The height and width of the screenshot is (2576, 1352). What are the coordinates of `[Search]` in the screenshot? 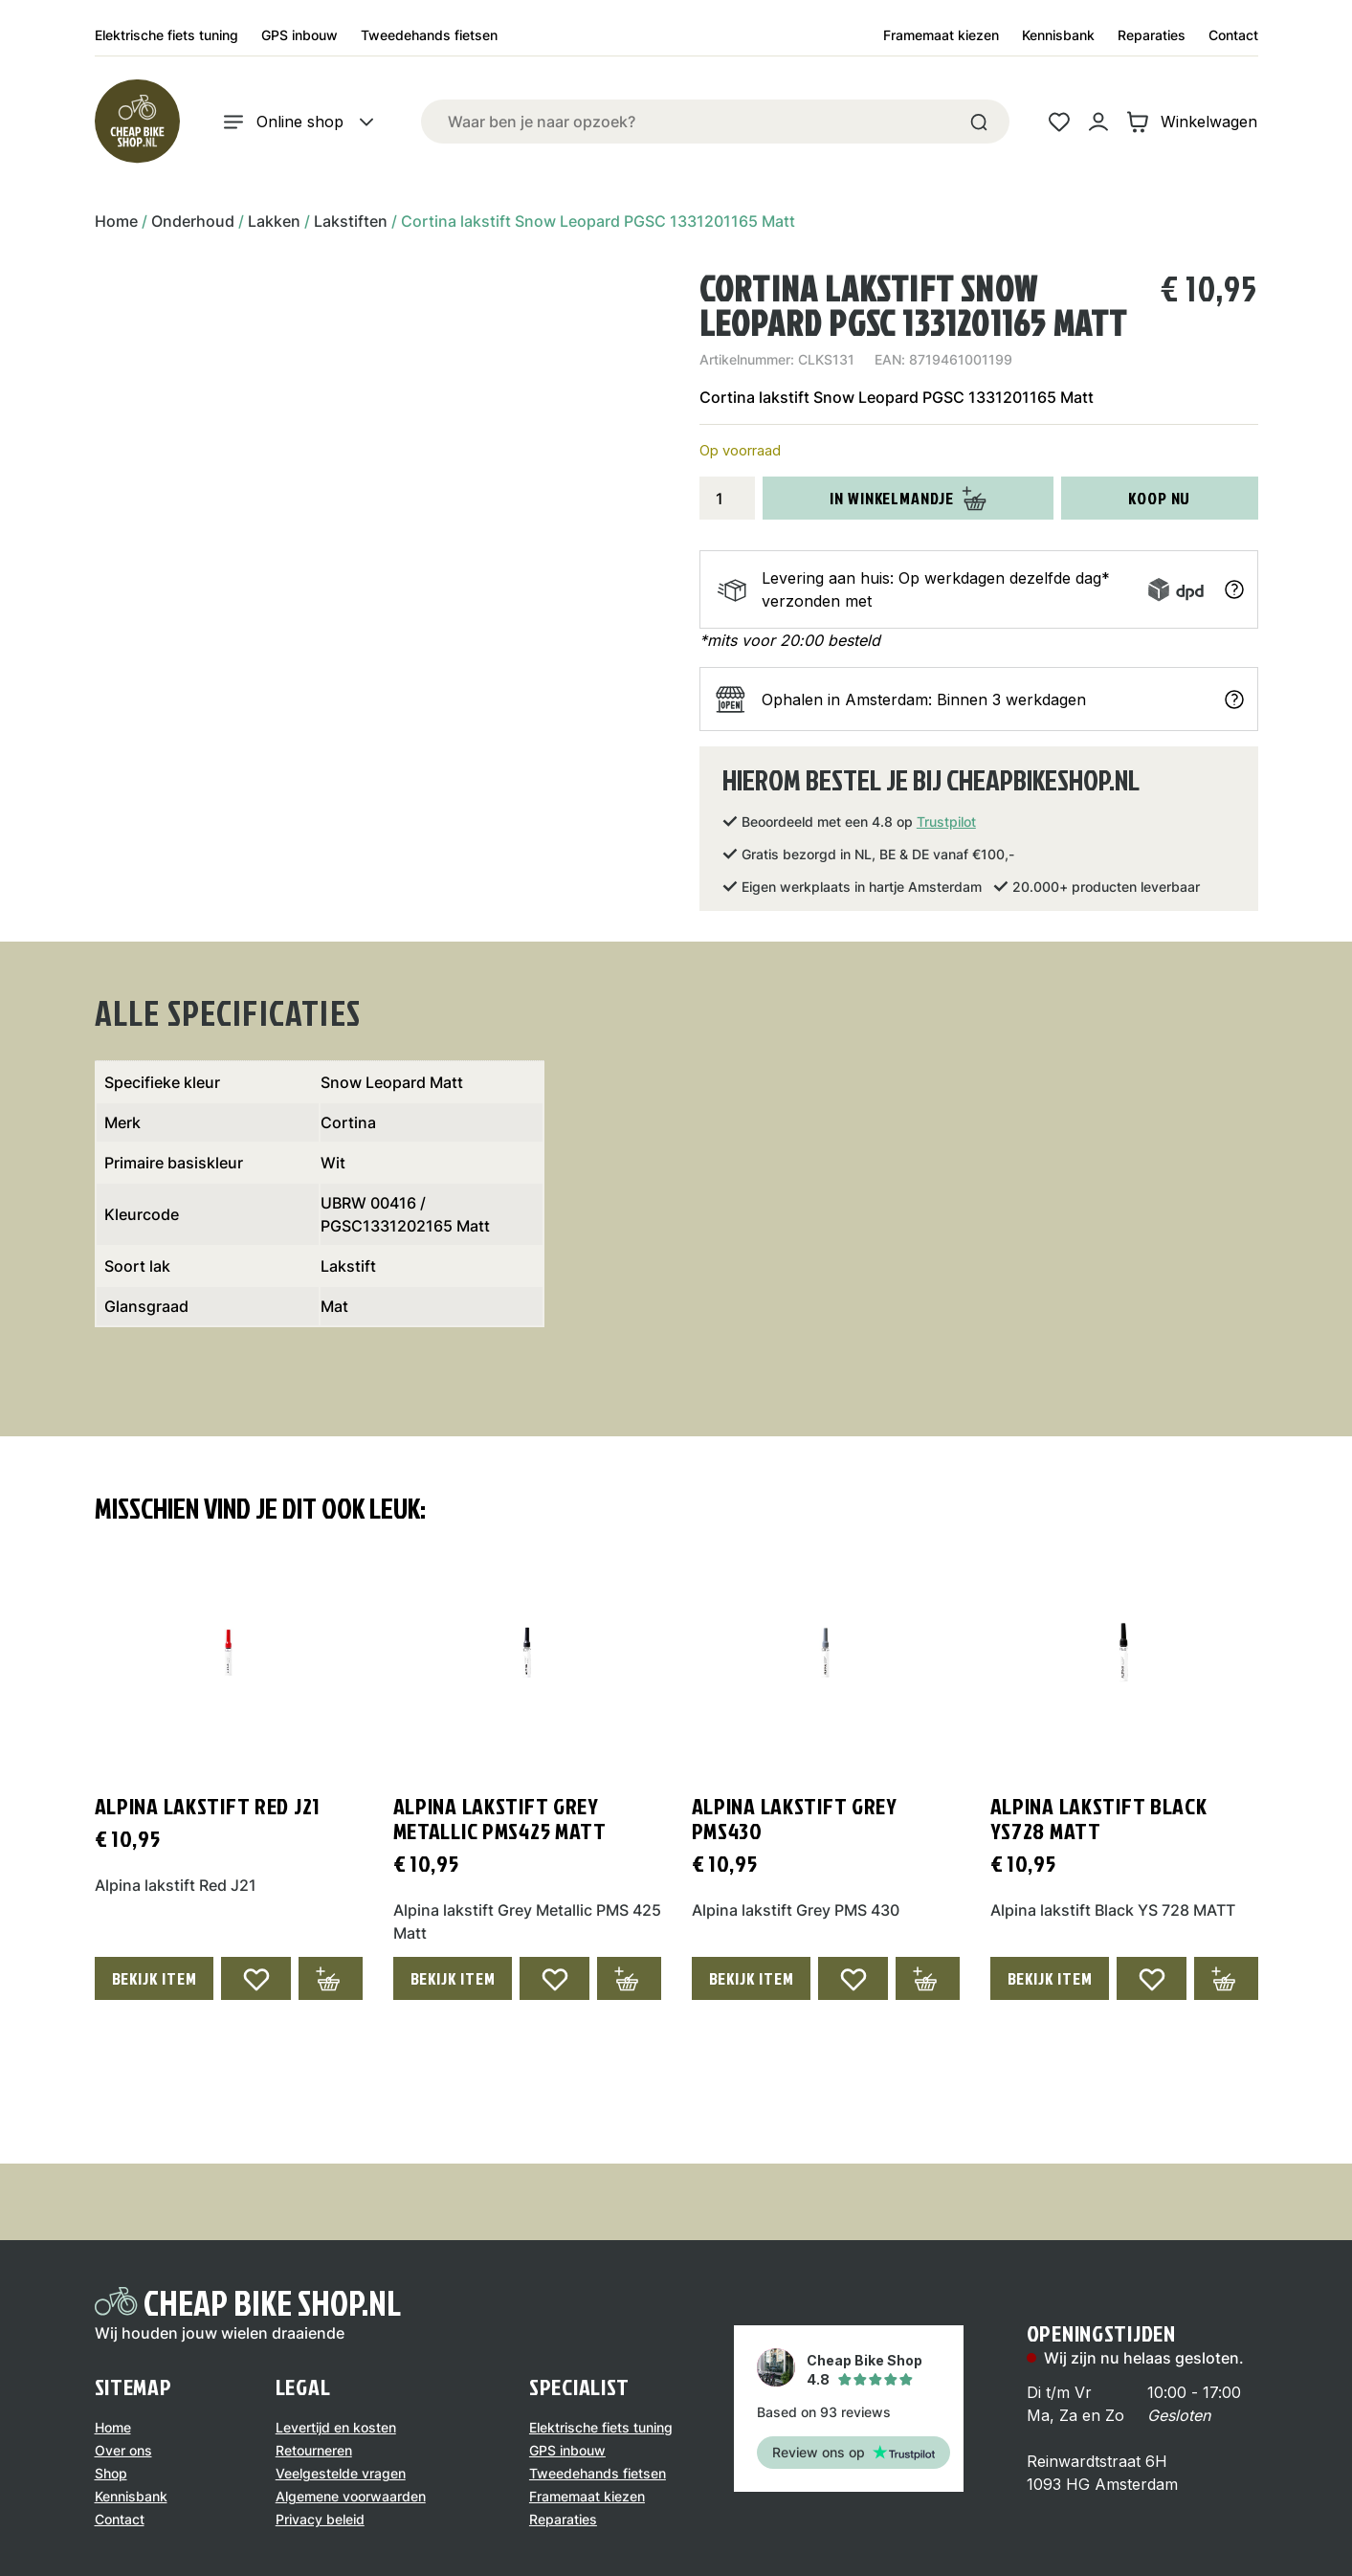 It's located at (979, 121).